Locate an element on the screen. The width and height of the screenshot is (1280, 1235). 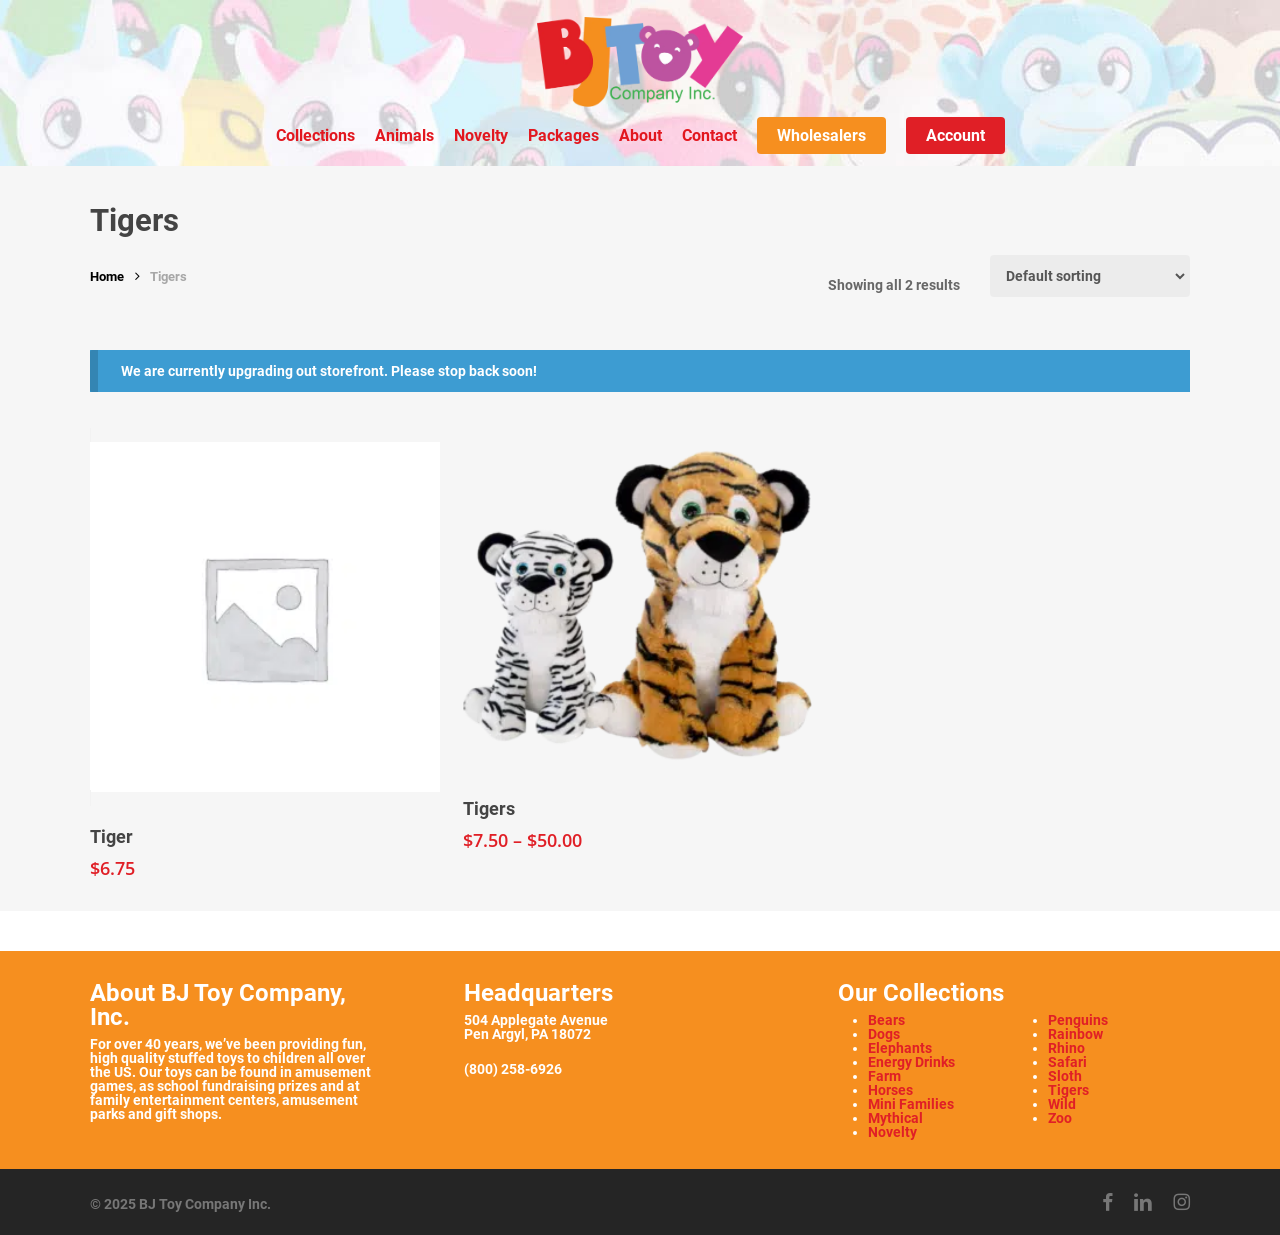
Bears is located at coordinates (886, 1020).